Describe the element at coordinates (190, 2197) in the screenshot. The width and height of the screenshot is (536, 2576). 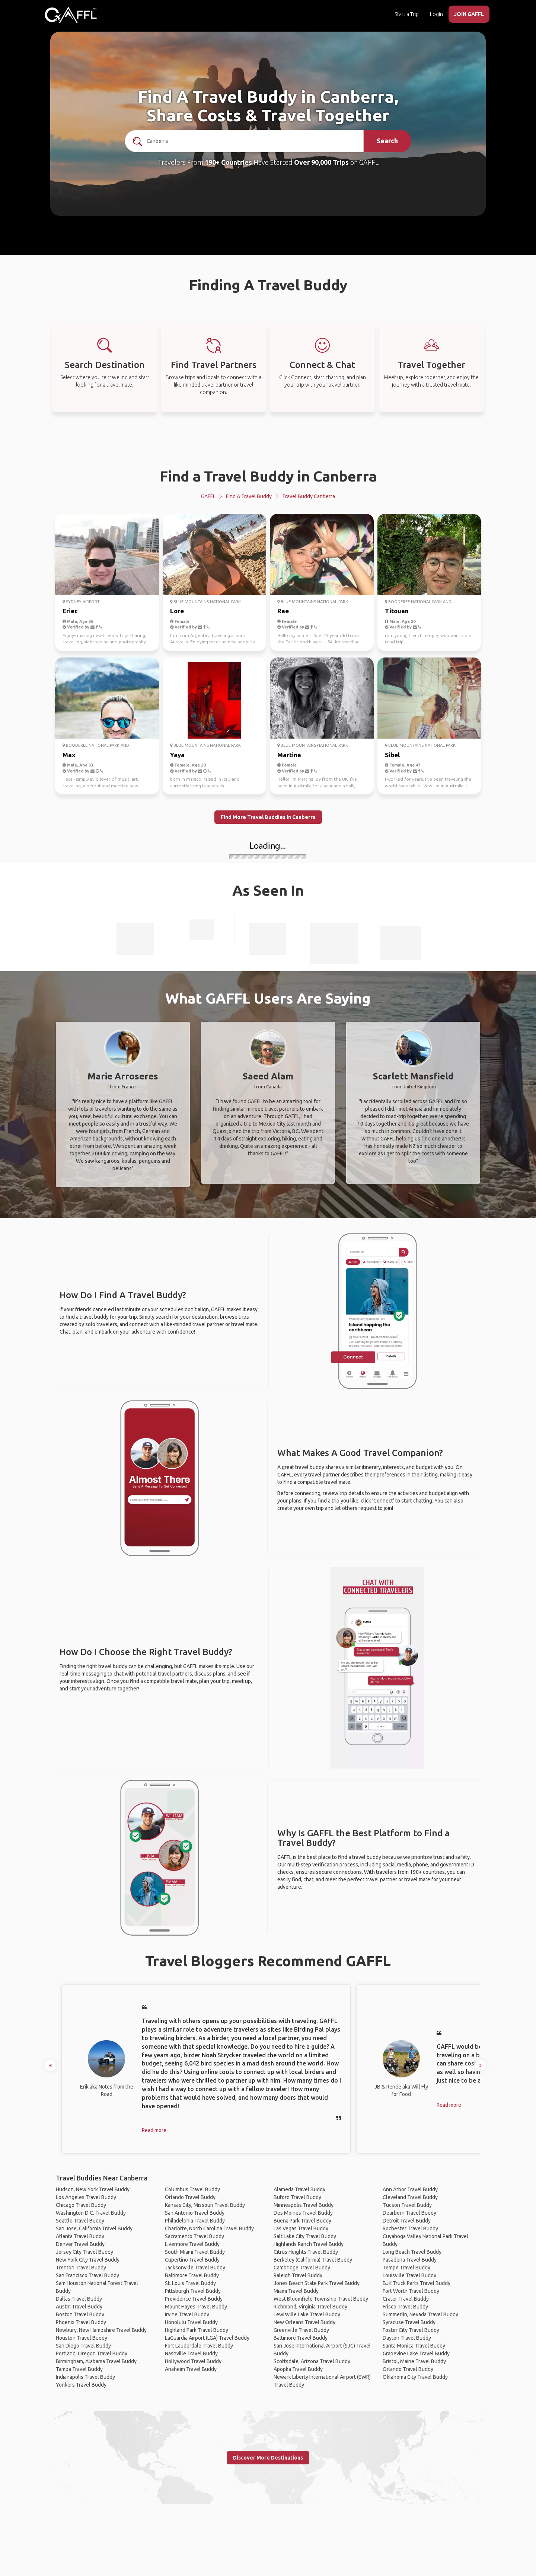
I see `Orlando Travel Buddy` at that location.